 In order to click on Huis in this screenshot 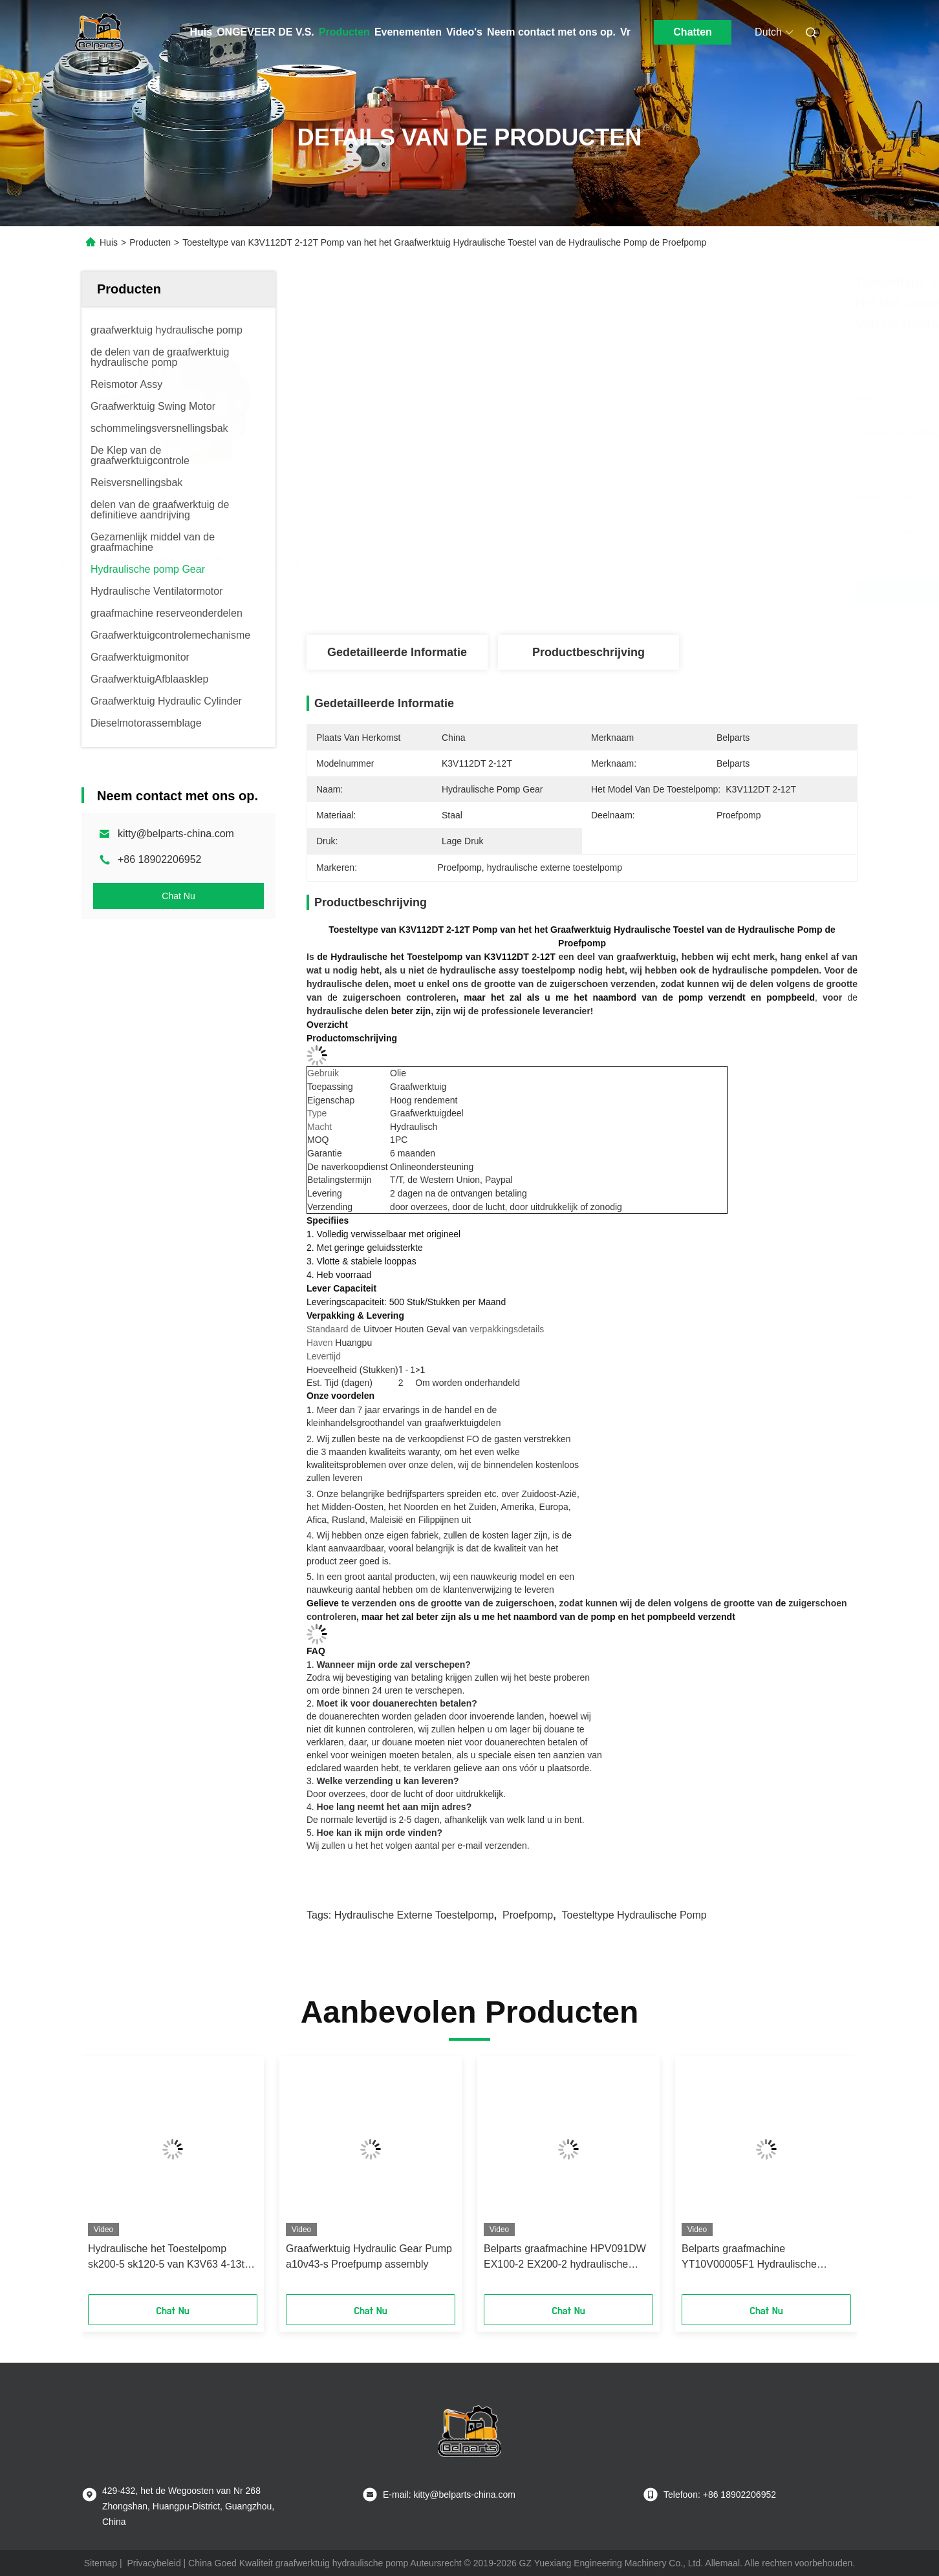, I will do `click(201, 32)`.